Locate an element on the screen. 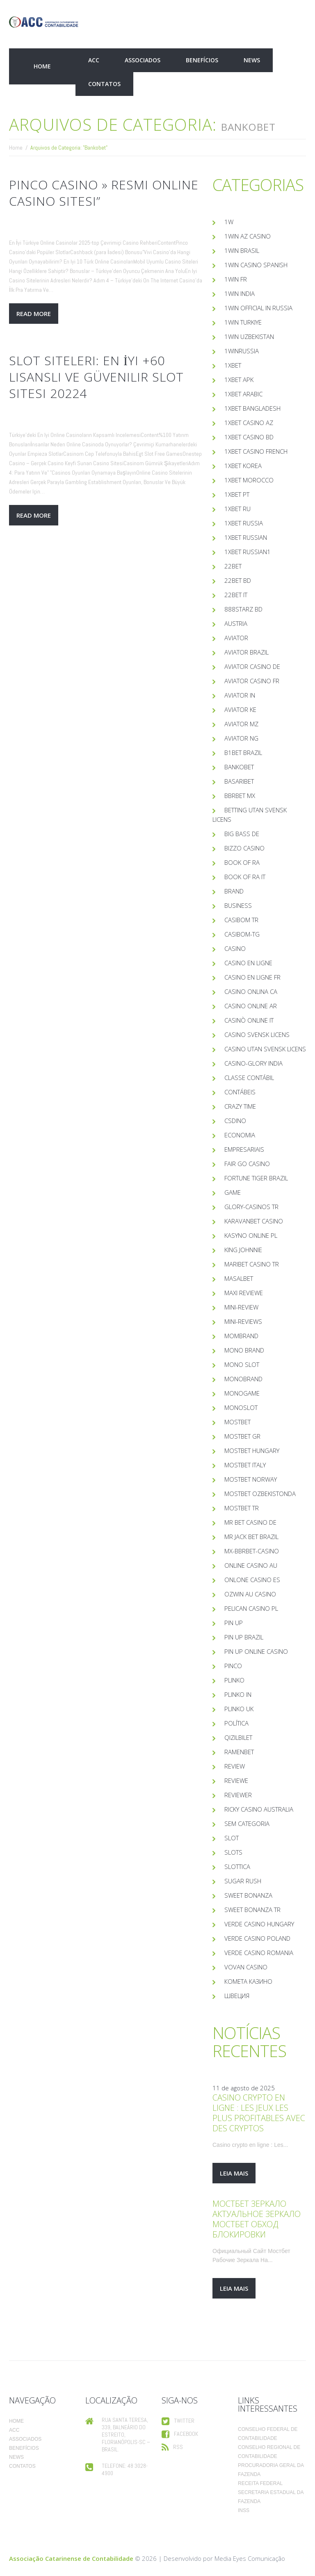 Image resolution: width=315 pixels, height=2576 pixels. Home is located at coordinates (42, 66).